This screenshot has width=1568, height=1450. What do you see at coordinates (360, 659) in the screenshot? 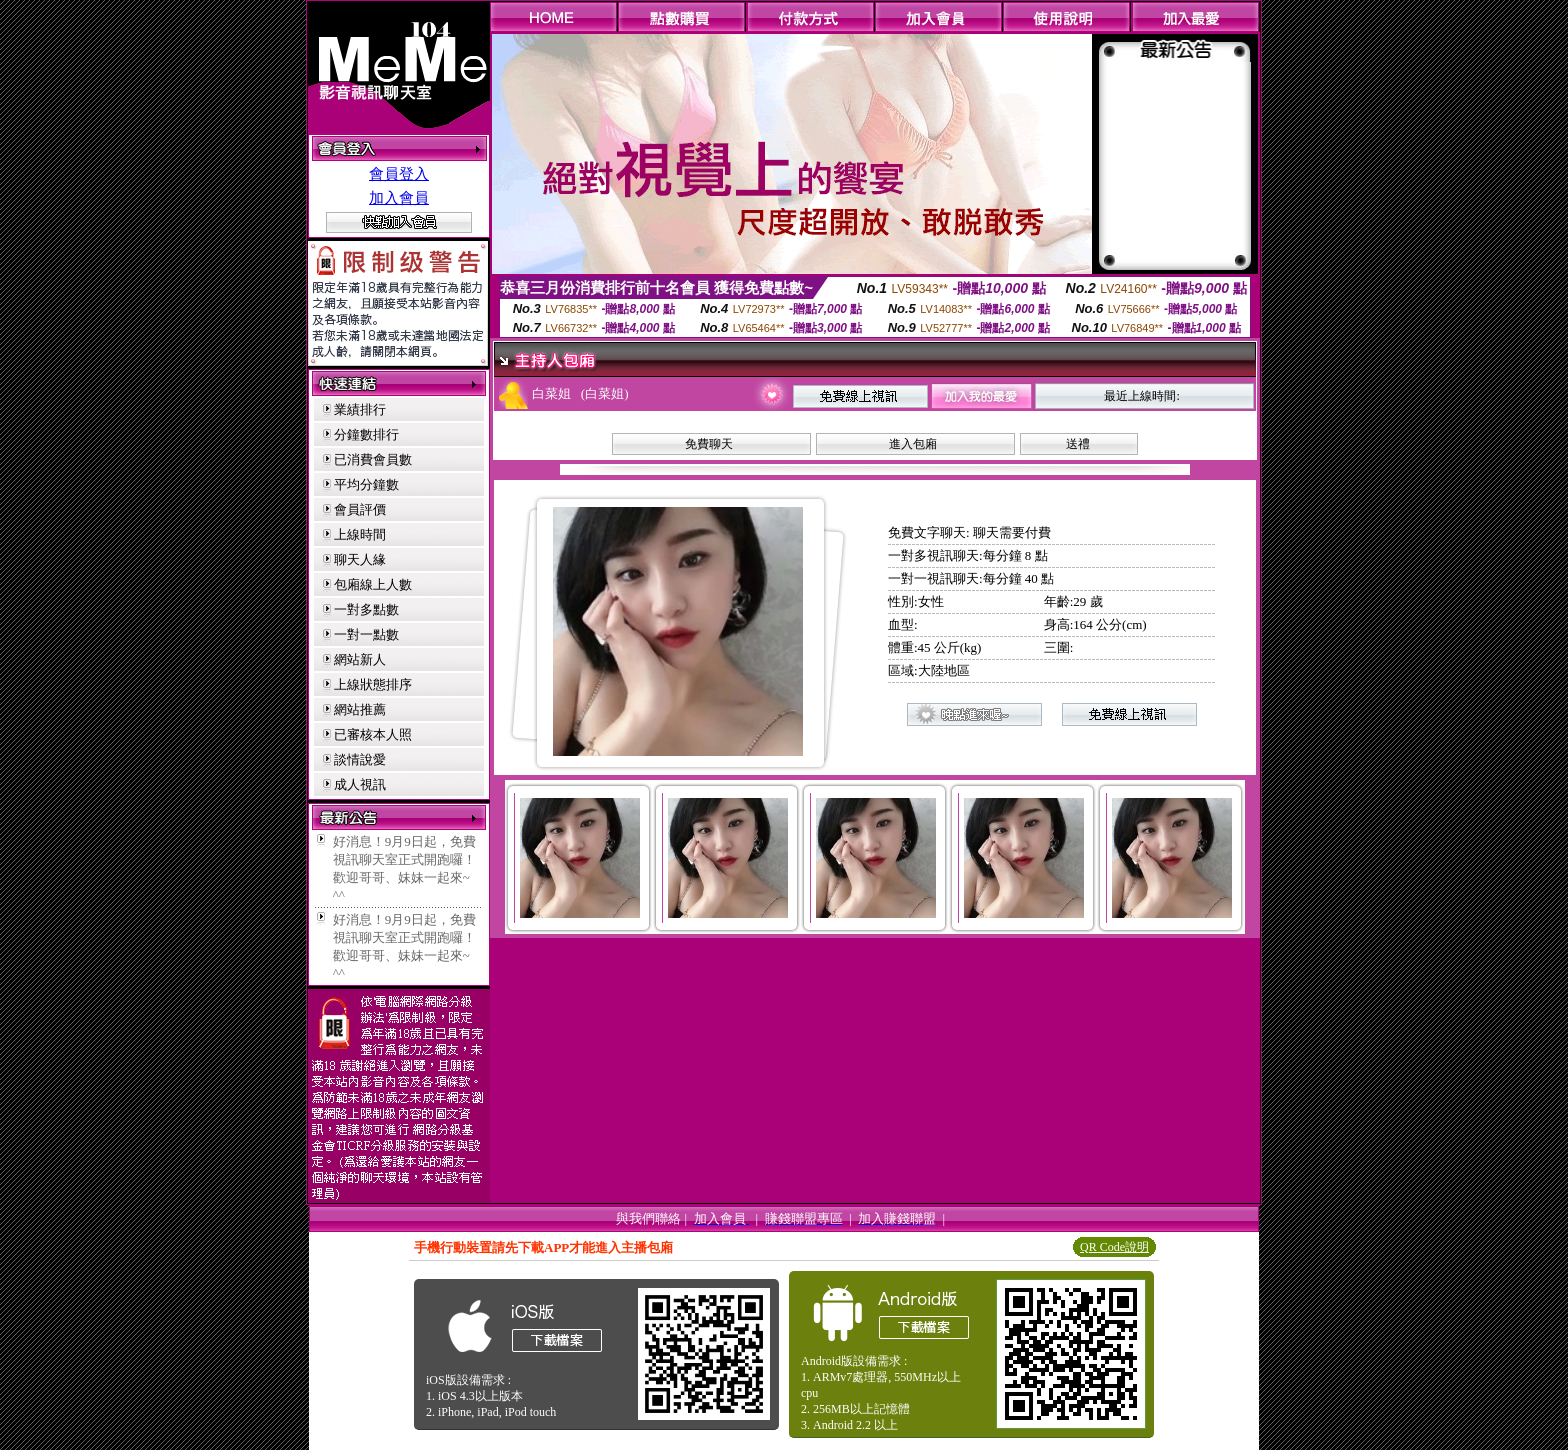
I see `網站新人` at bounding box center [360, 659].